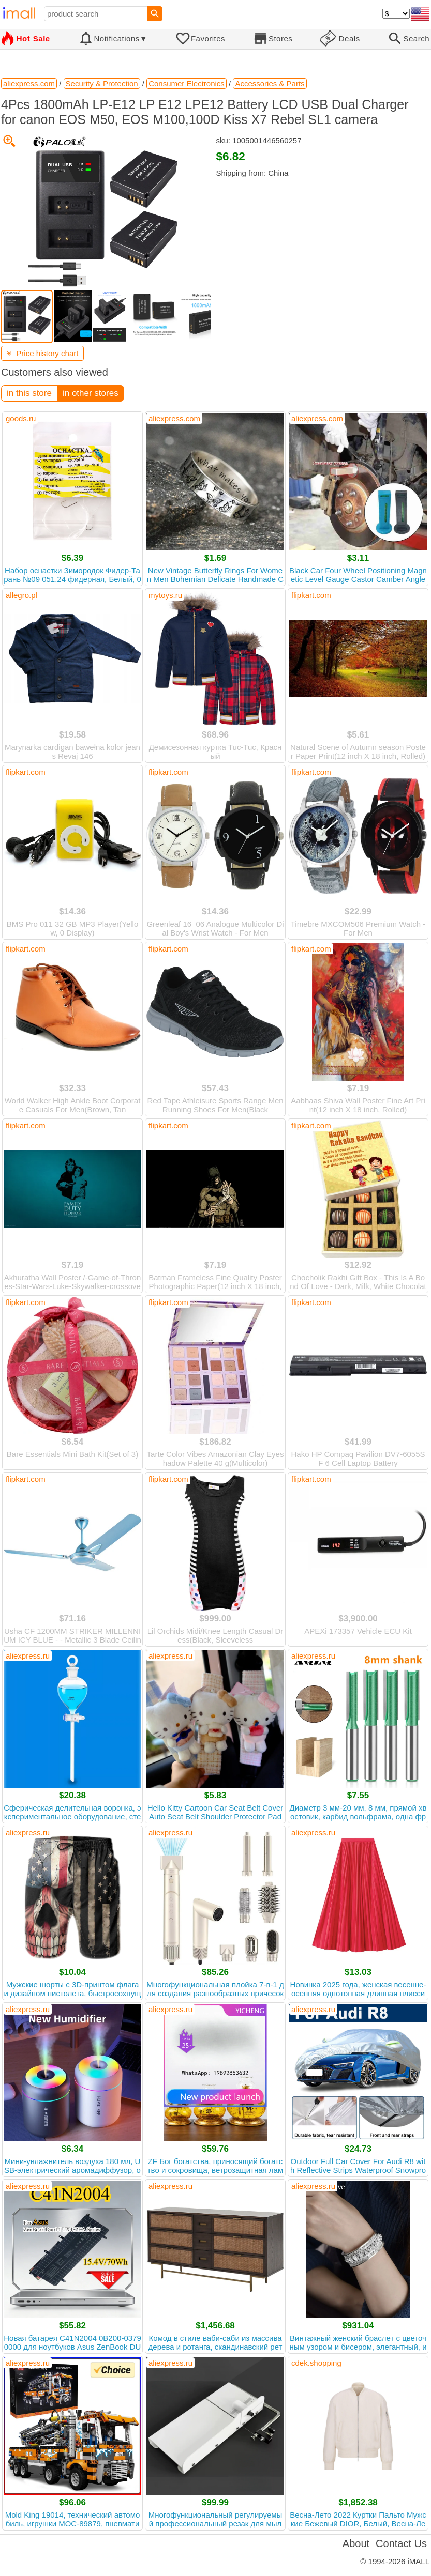  Describe the element at coordinates (21, 418) in the screenshot. I see `goods.ru` at that location.